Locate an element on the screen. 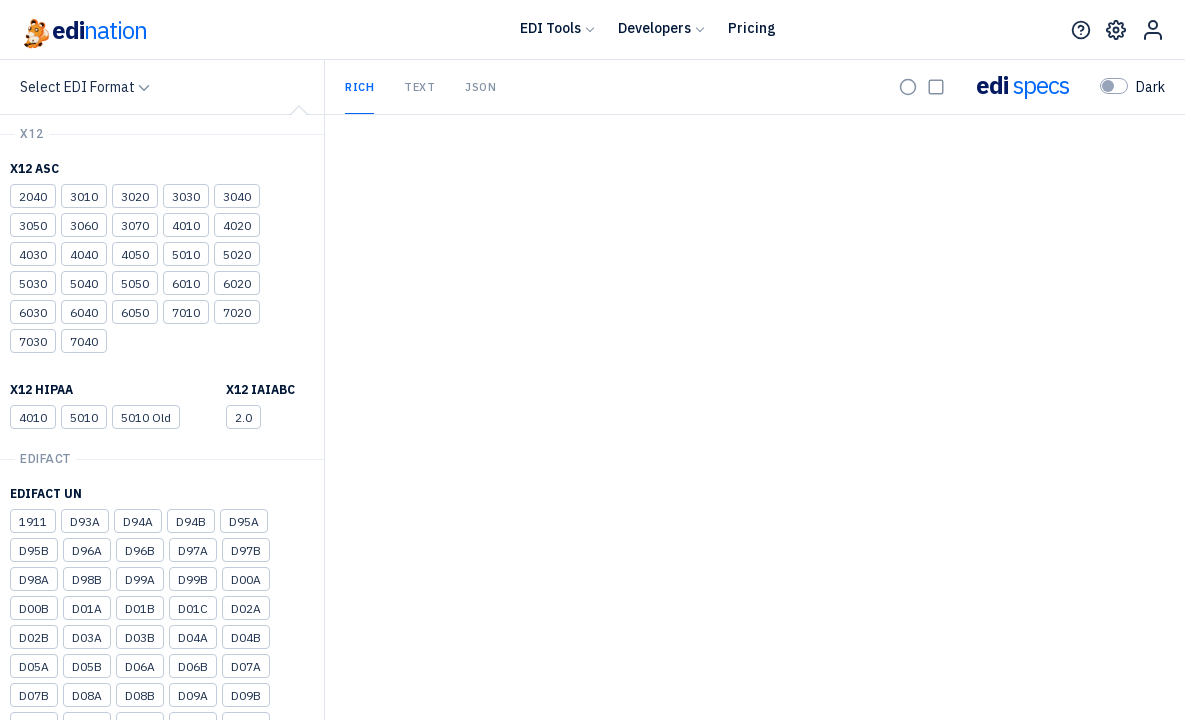 The height and width of the screenshot is (720, 1185). 5040 is located at coordinates (84, 283).